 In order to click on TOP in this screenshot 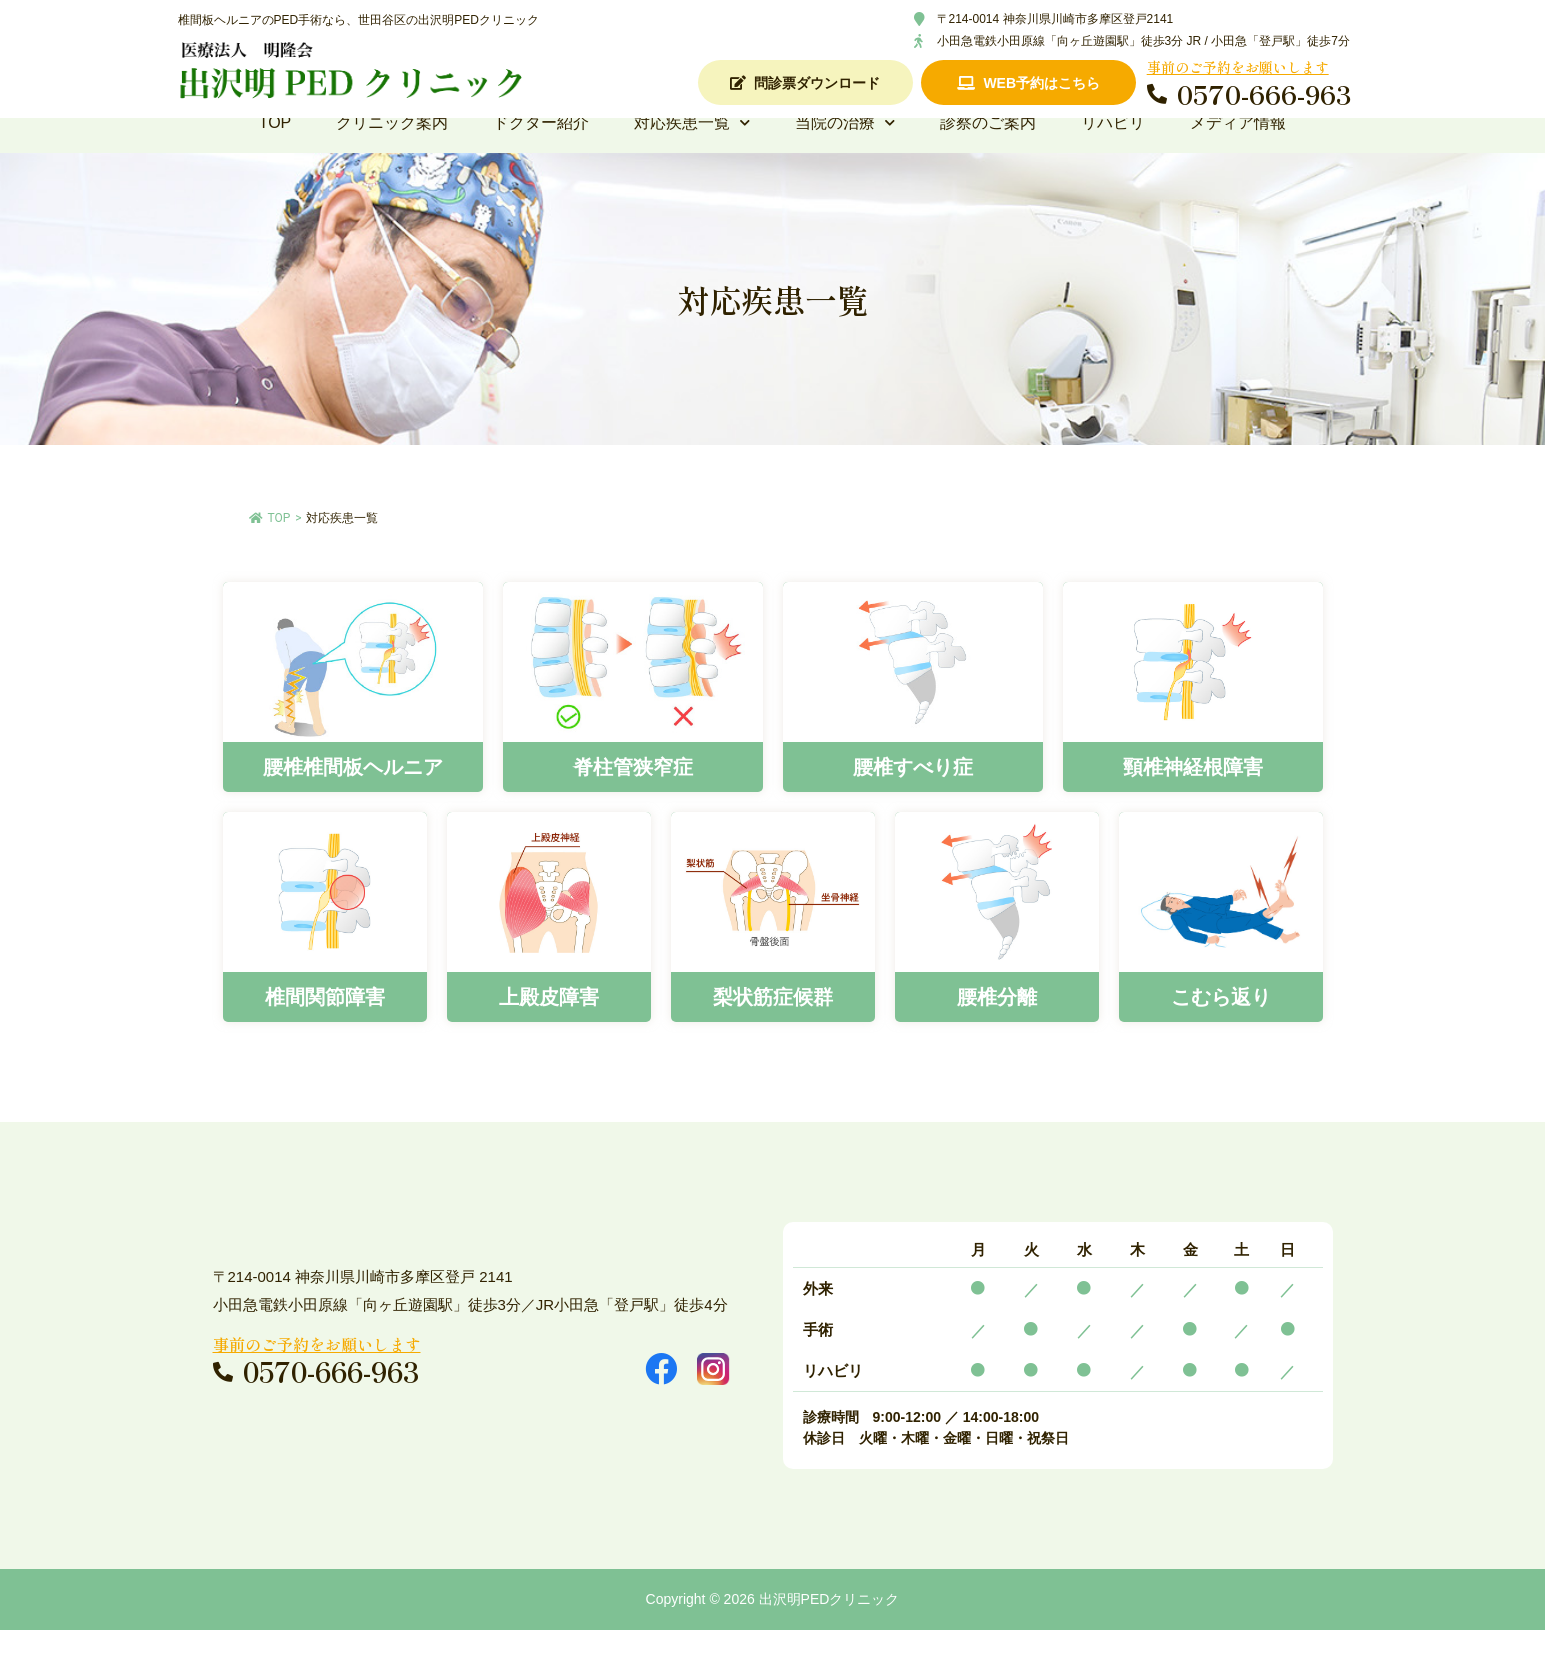, I will do `click(275, 147)`.